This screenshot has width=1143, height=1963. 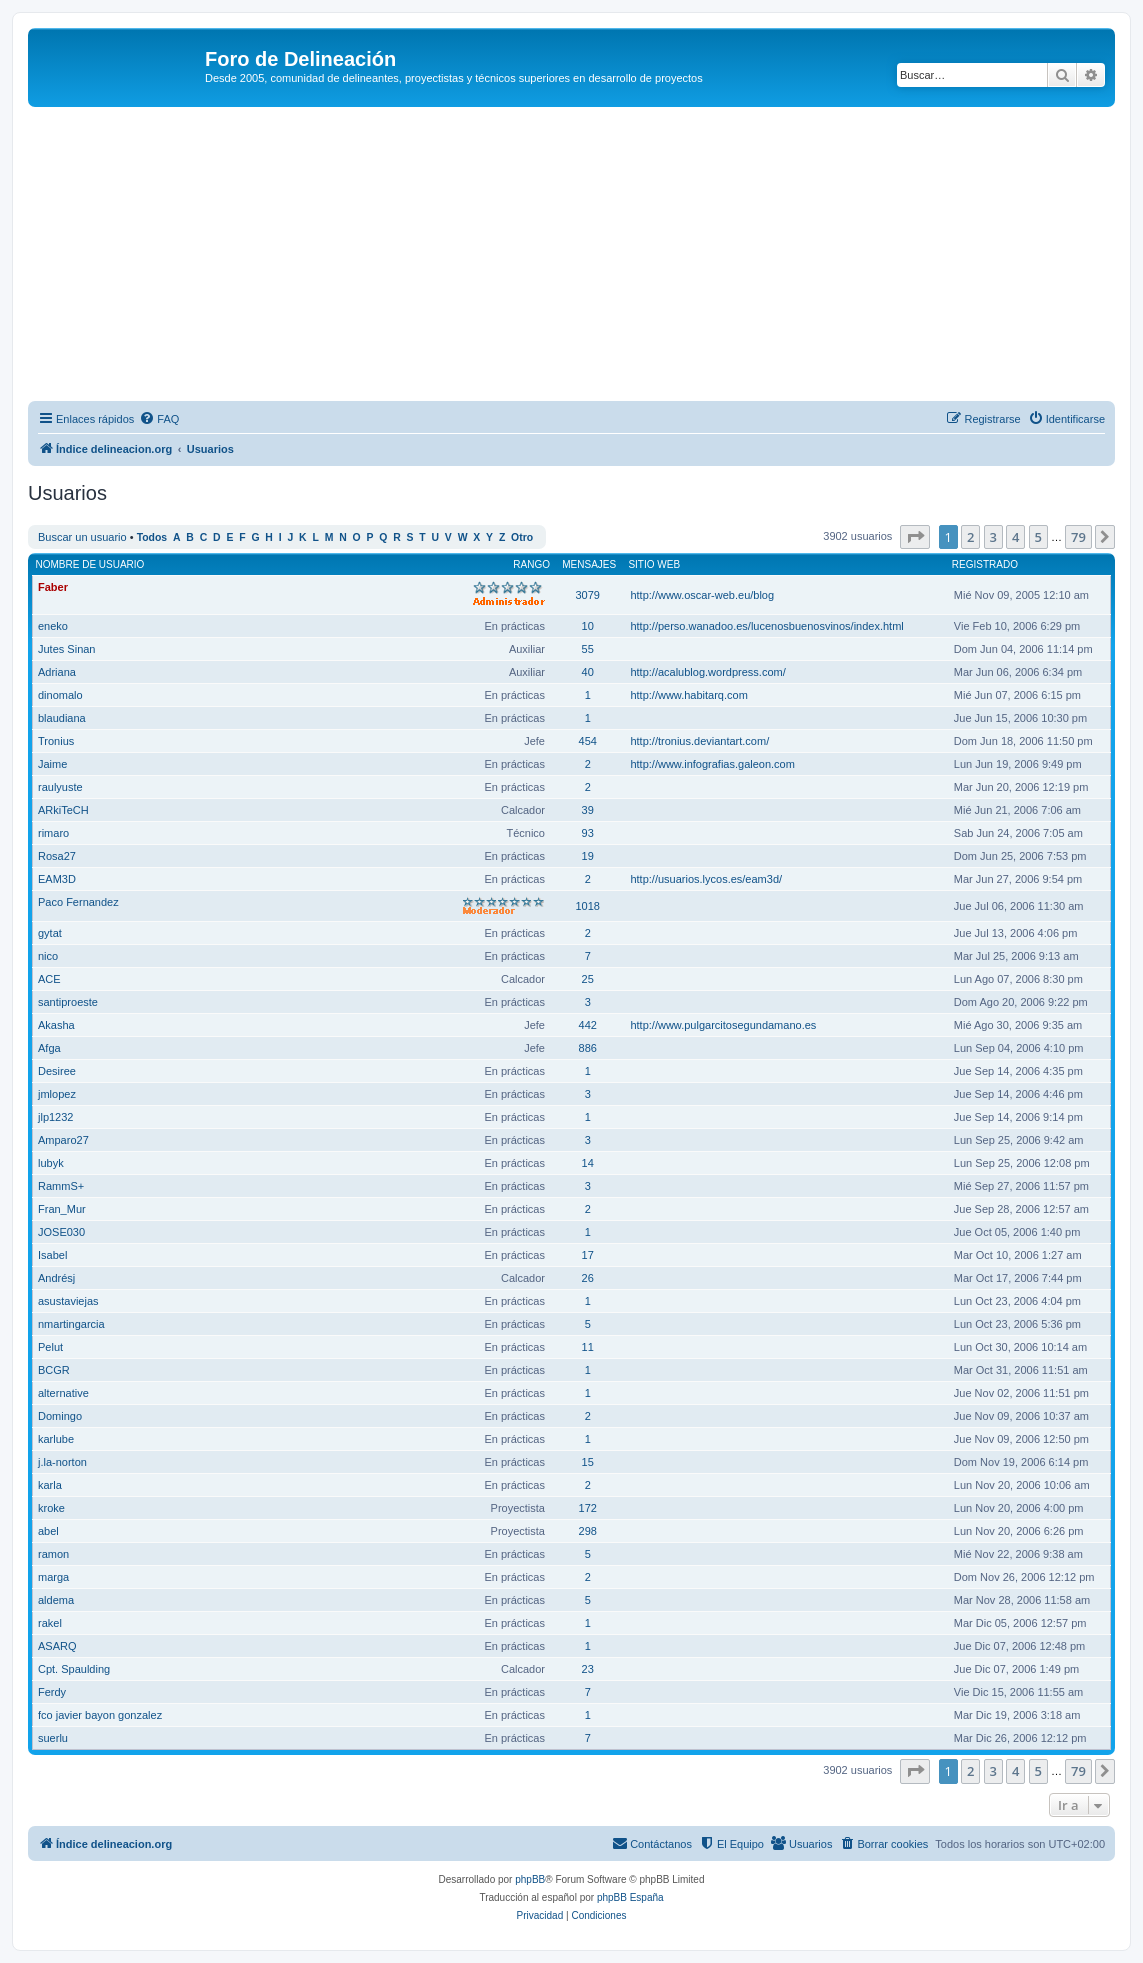 What do you see at coordinates (60, 787) in the screenshot?
I see `raulyuste` at bounding box center [60, 787].